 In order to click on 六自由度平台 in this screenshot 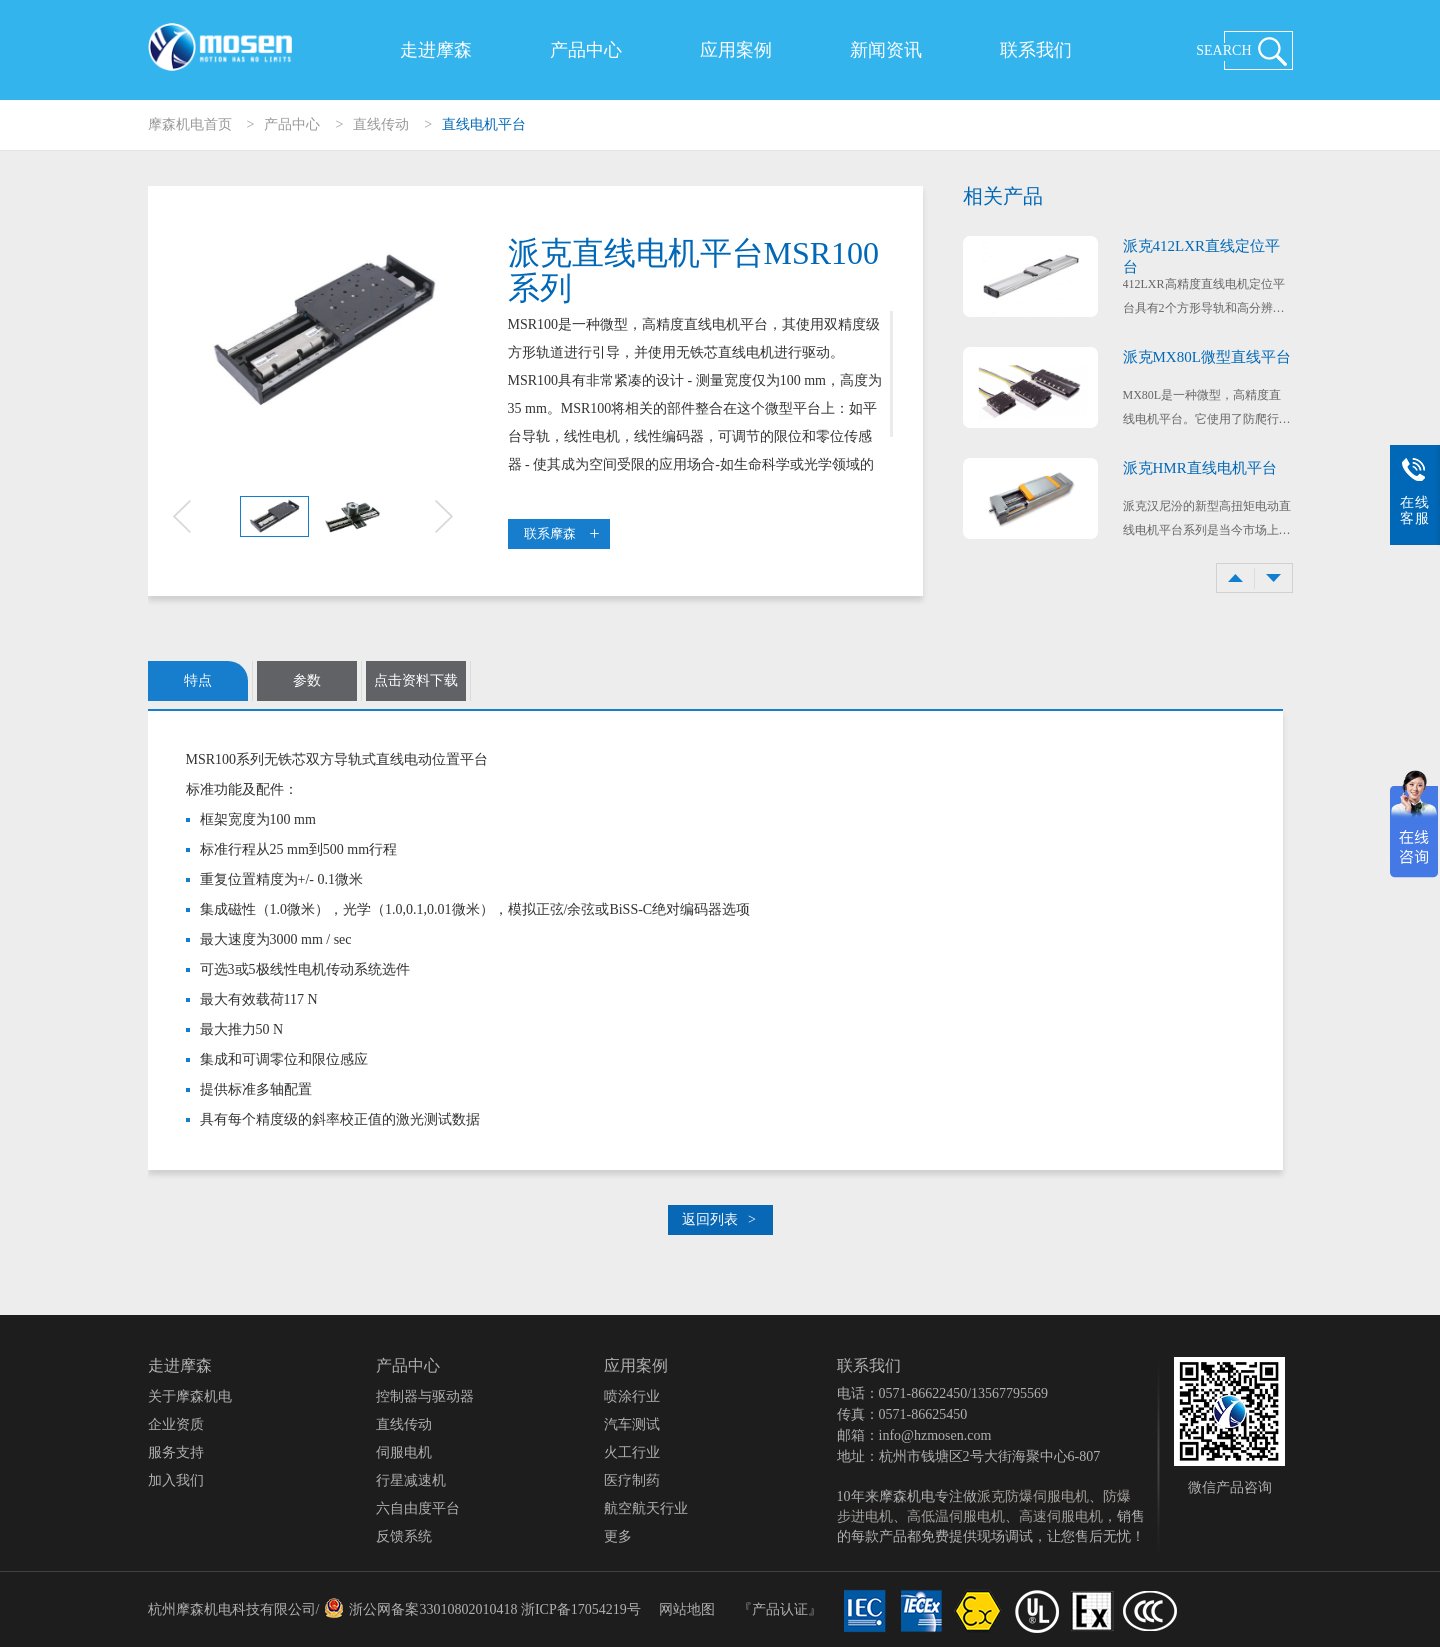, I will do `click(418, 1508)`.